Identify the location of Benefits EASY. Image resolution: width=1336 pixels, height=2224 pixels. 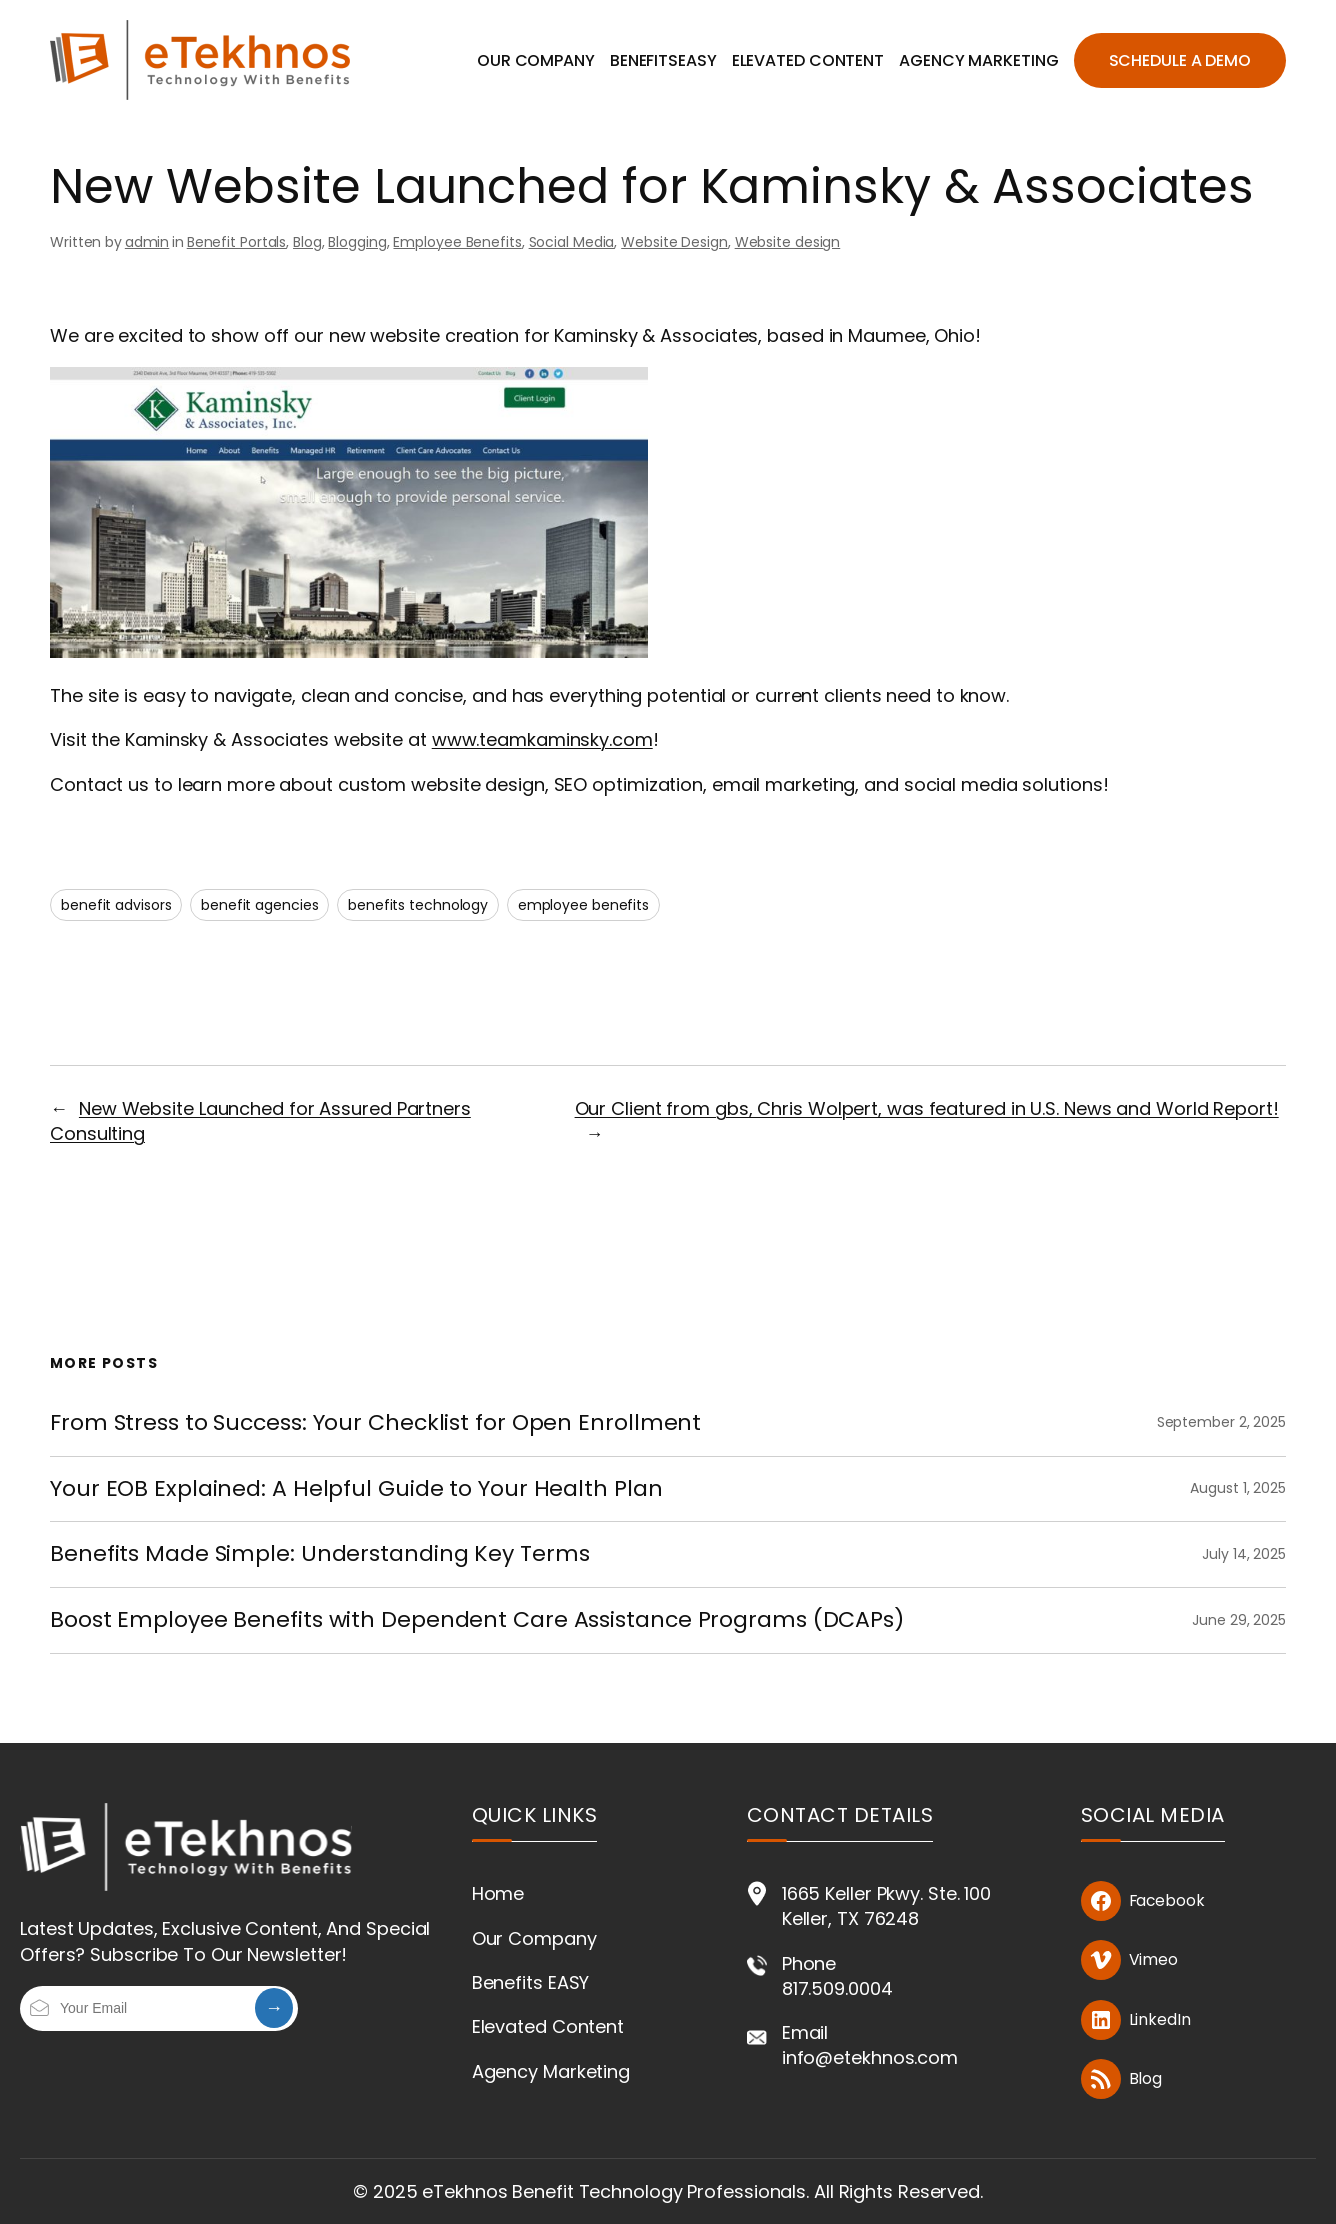
(531, 1982).